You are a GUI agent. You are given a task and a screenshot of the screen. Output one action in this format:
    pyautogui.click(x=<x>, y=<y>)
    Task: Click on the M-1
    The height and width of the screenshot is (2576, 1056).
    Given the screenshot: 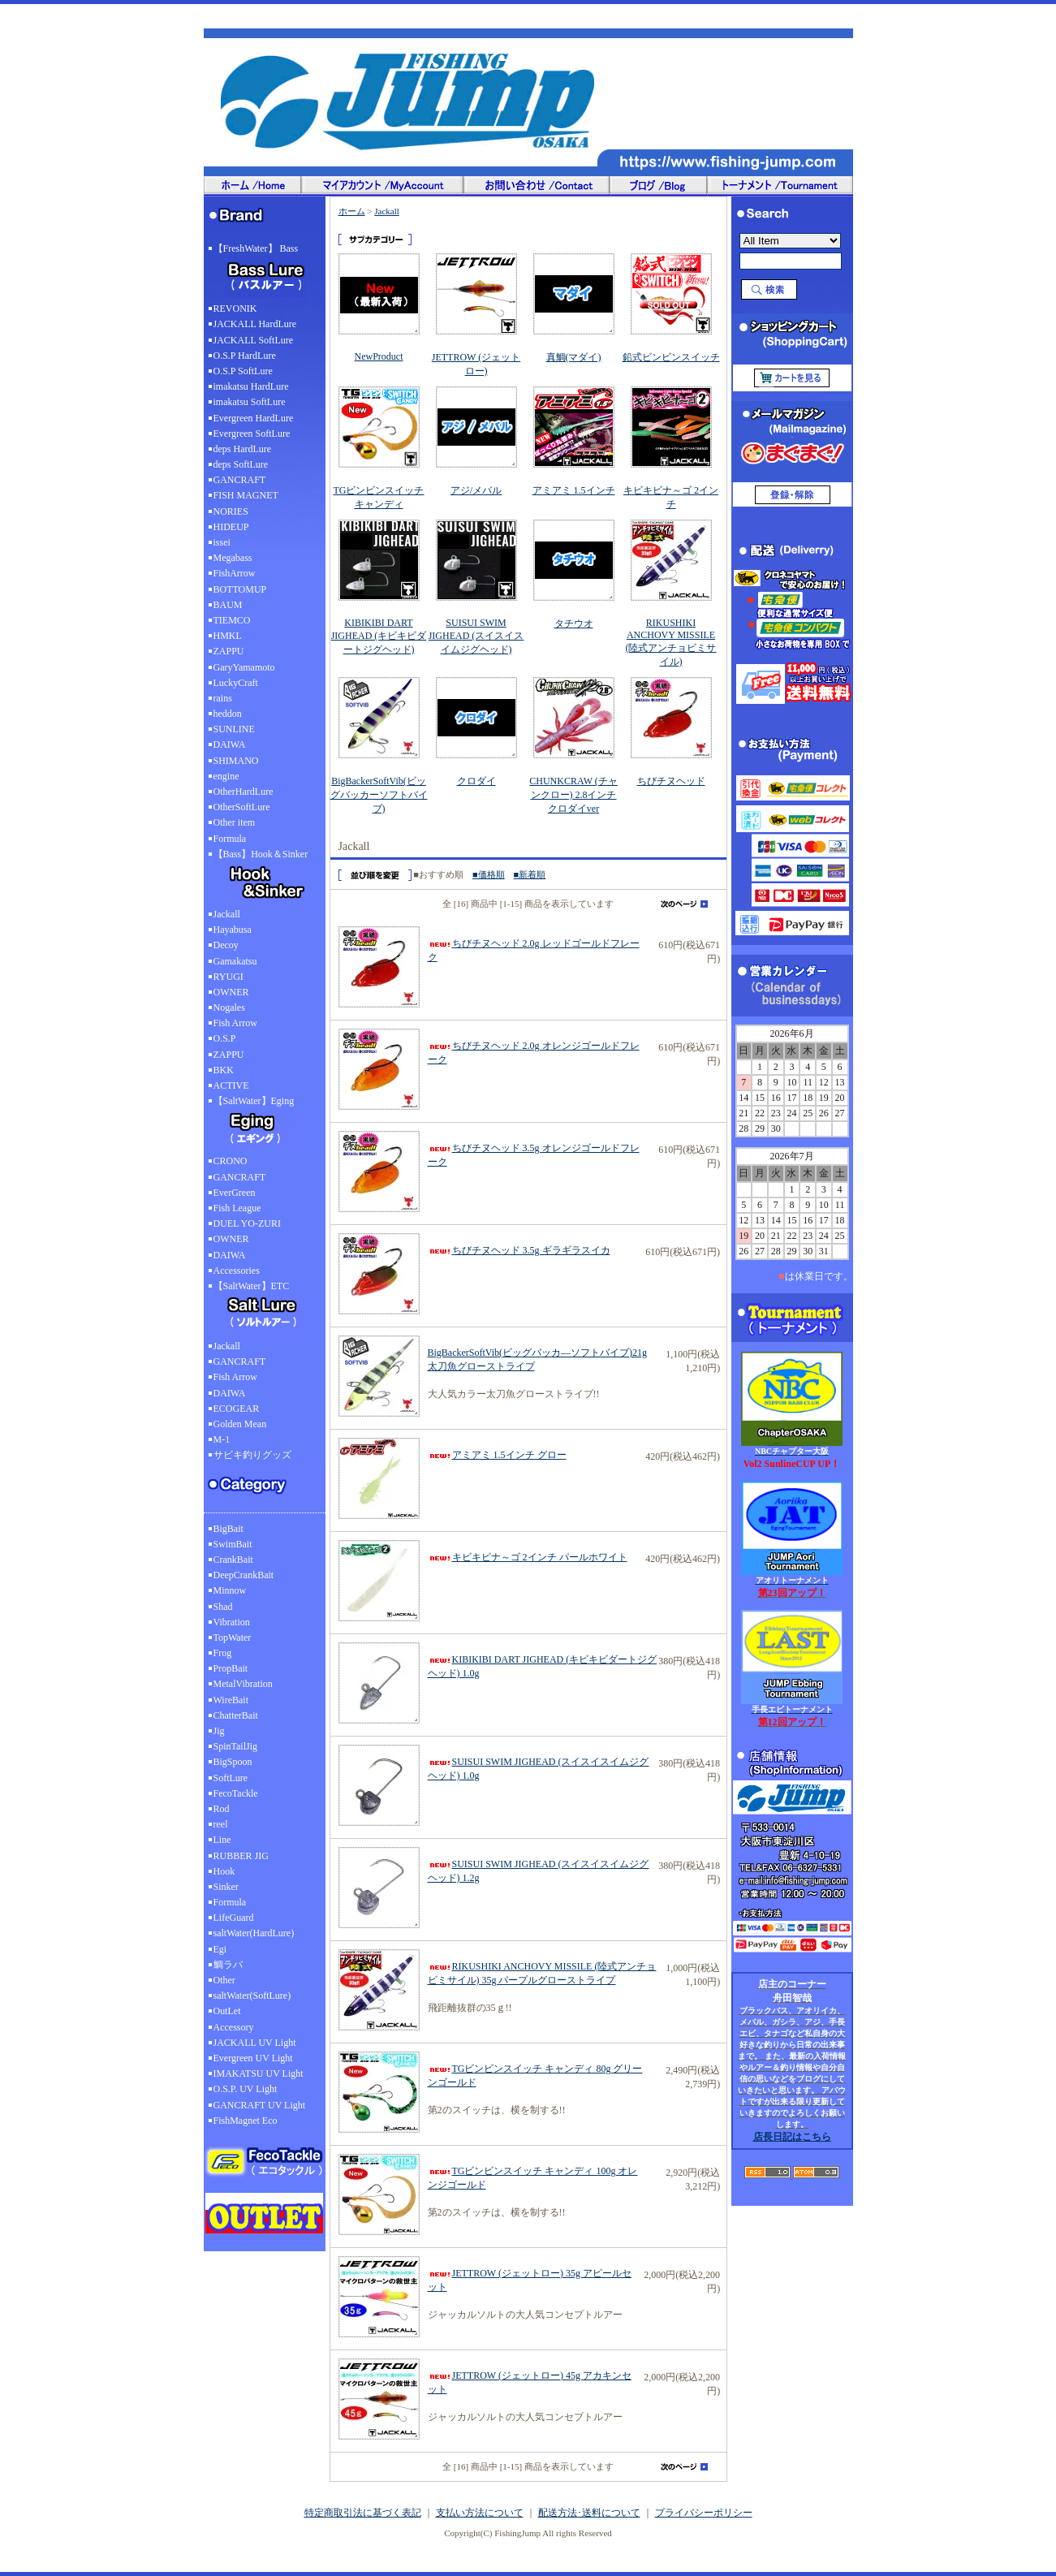 What is the action you would take?
    pyautogui.click(x=222, y=1439)
    